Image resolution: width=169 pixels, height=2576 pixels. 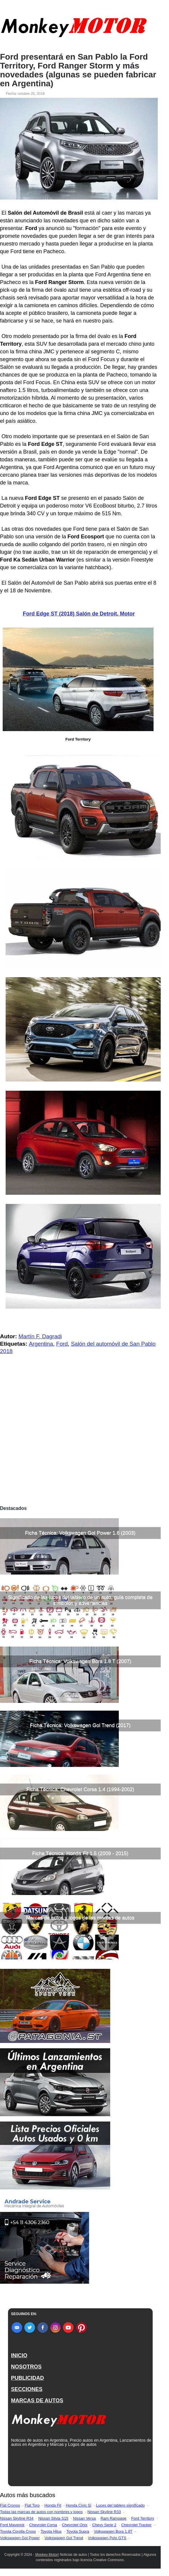 What do you see at coordinates (26, 2389) in the screenshot?
I see `SECCIONES` at bounding box center [26, 2389].